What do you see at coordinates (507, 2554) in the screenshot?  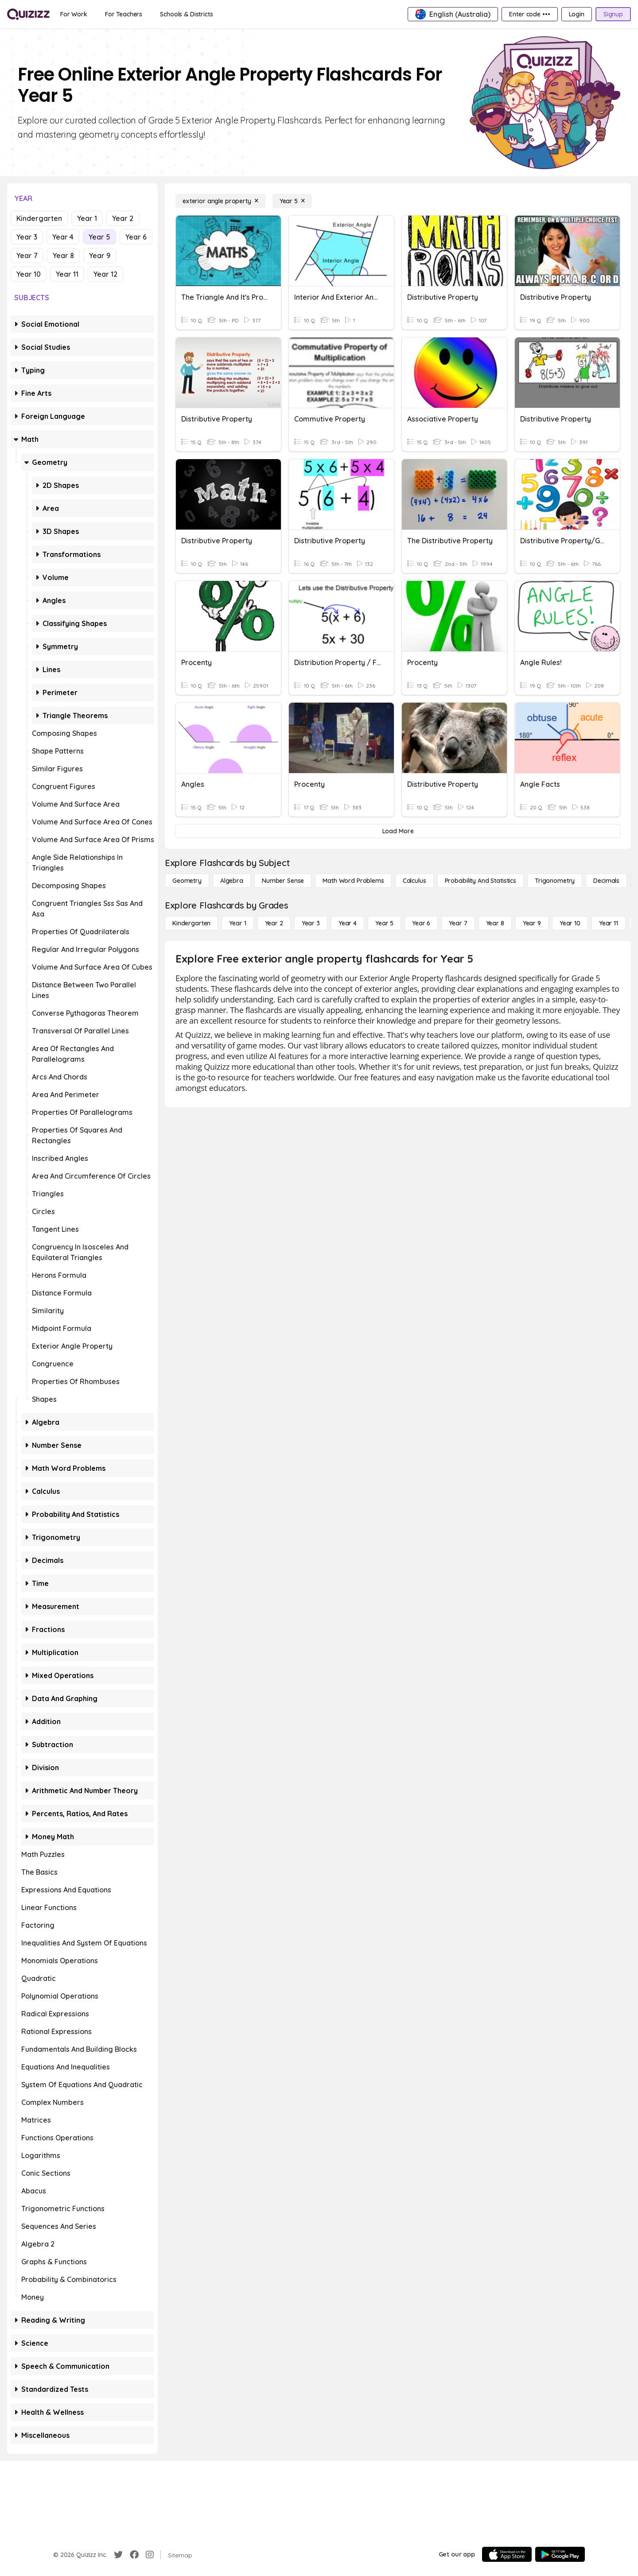 I see `[App Store]` at bounding box center [507, 2554].